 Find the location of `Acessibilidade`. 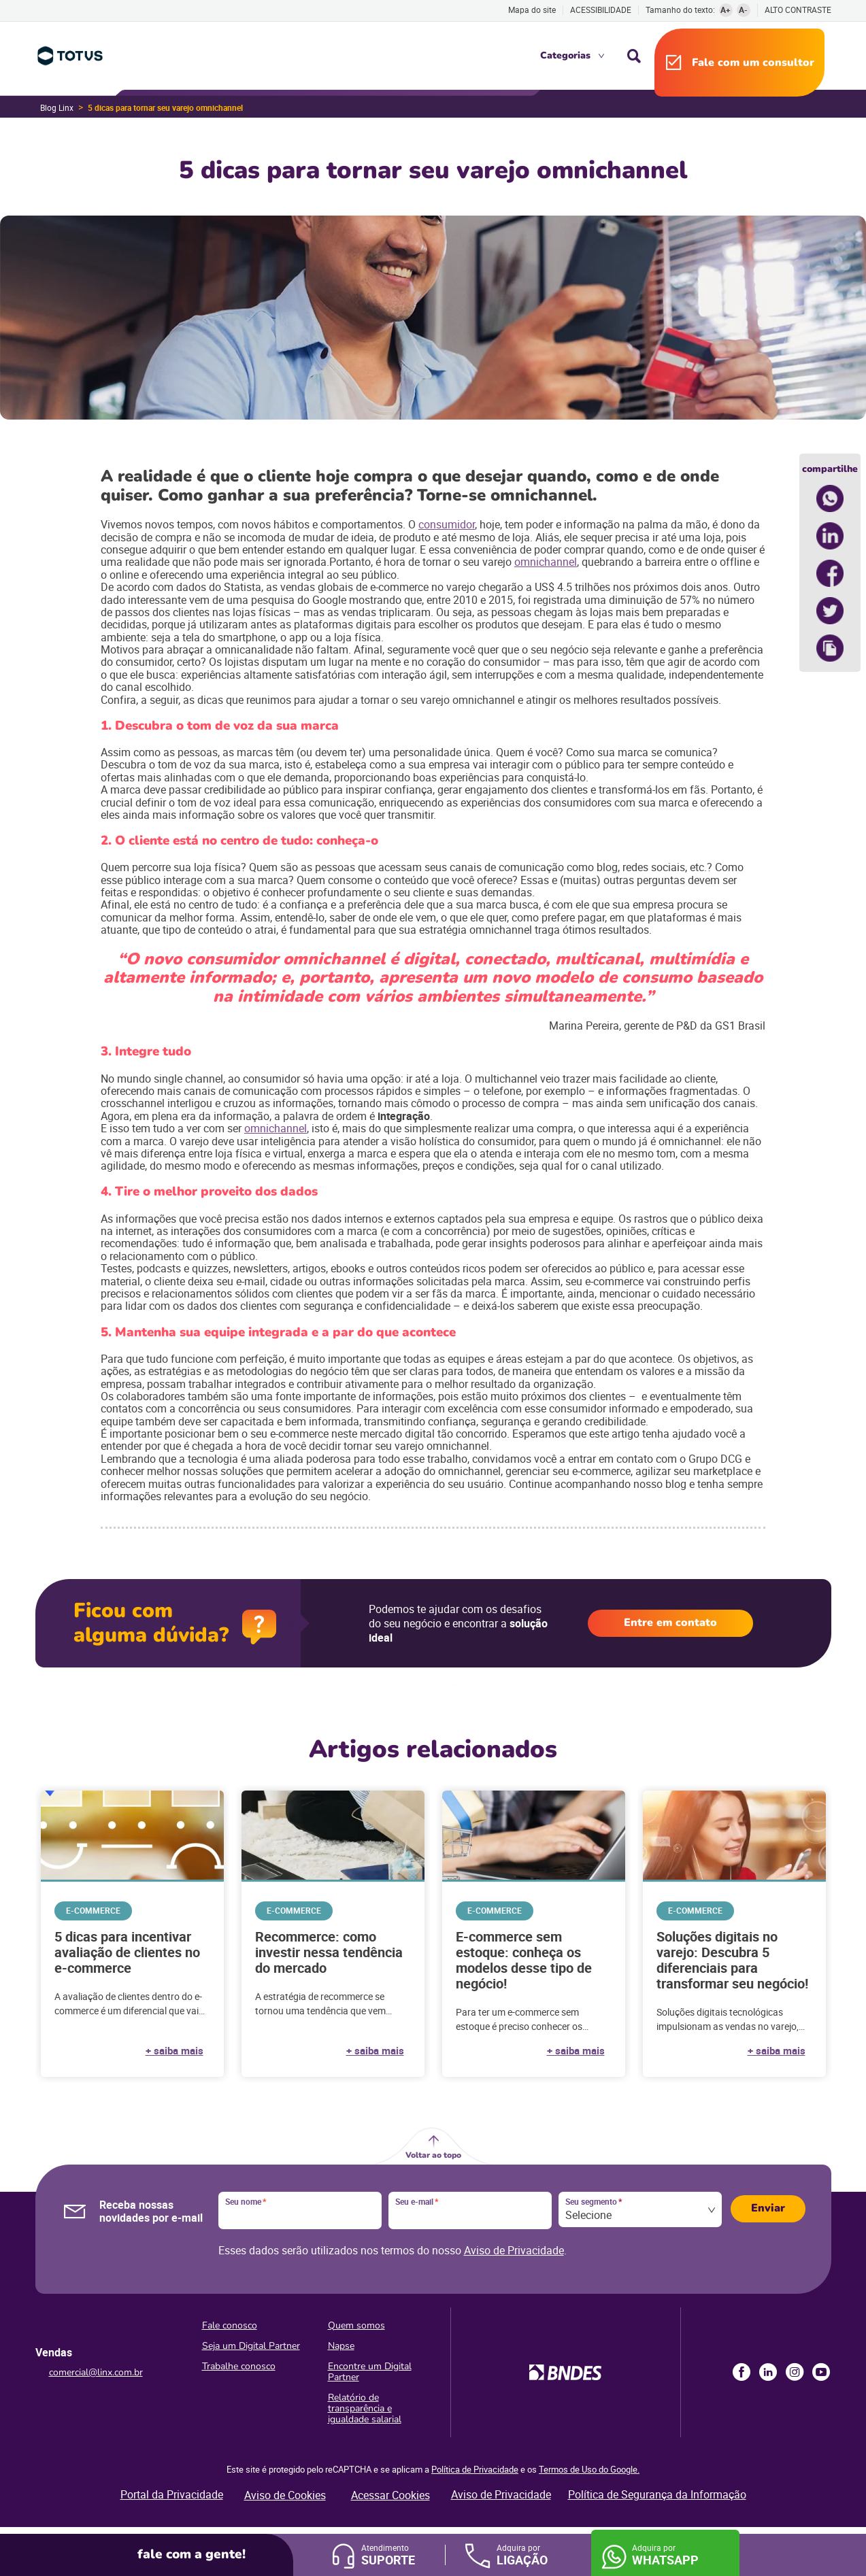

Acessibilidade is located at coordinates (600, 9).